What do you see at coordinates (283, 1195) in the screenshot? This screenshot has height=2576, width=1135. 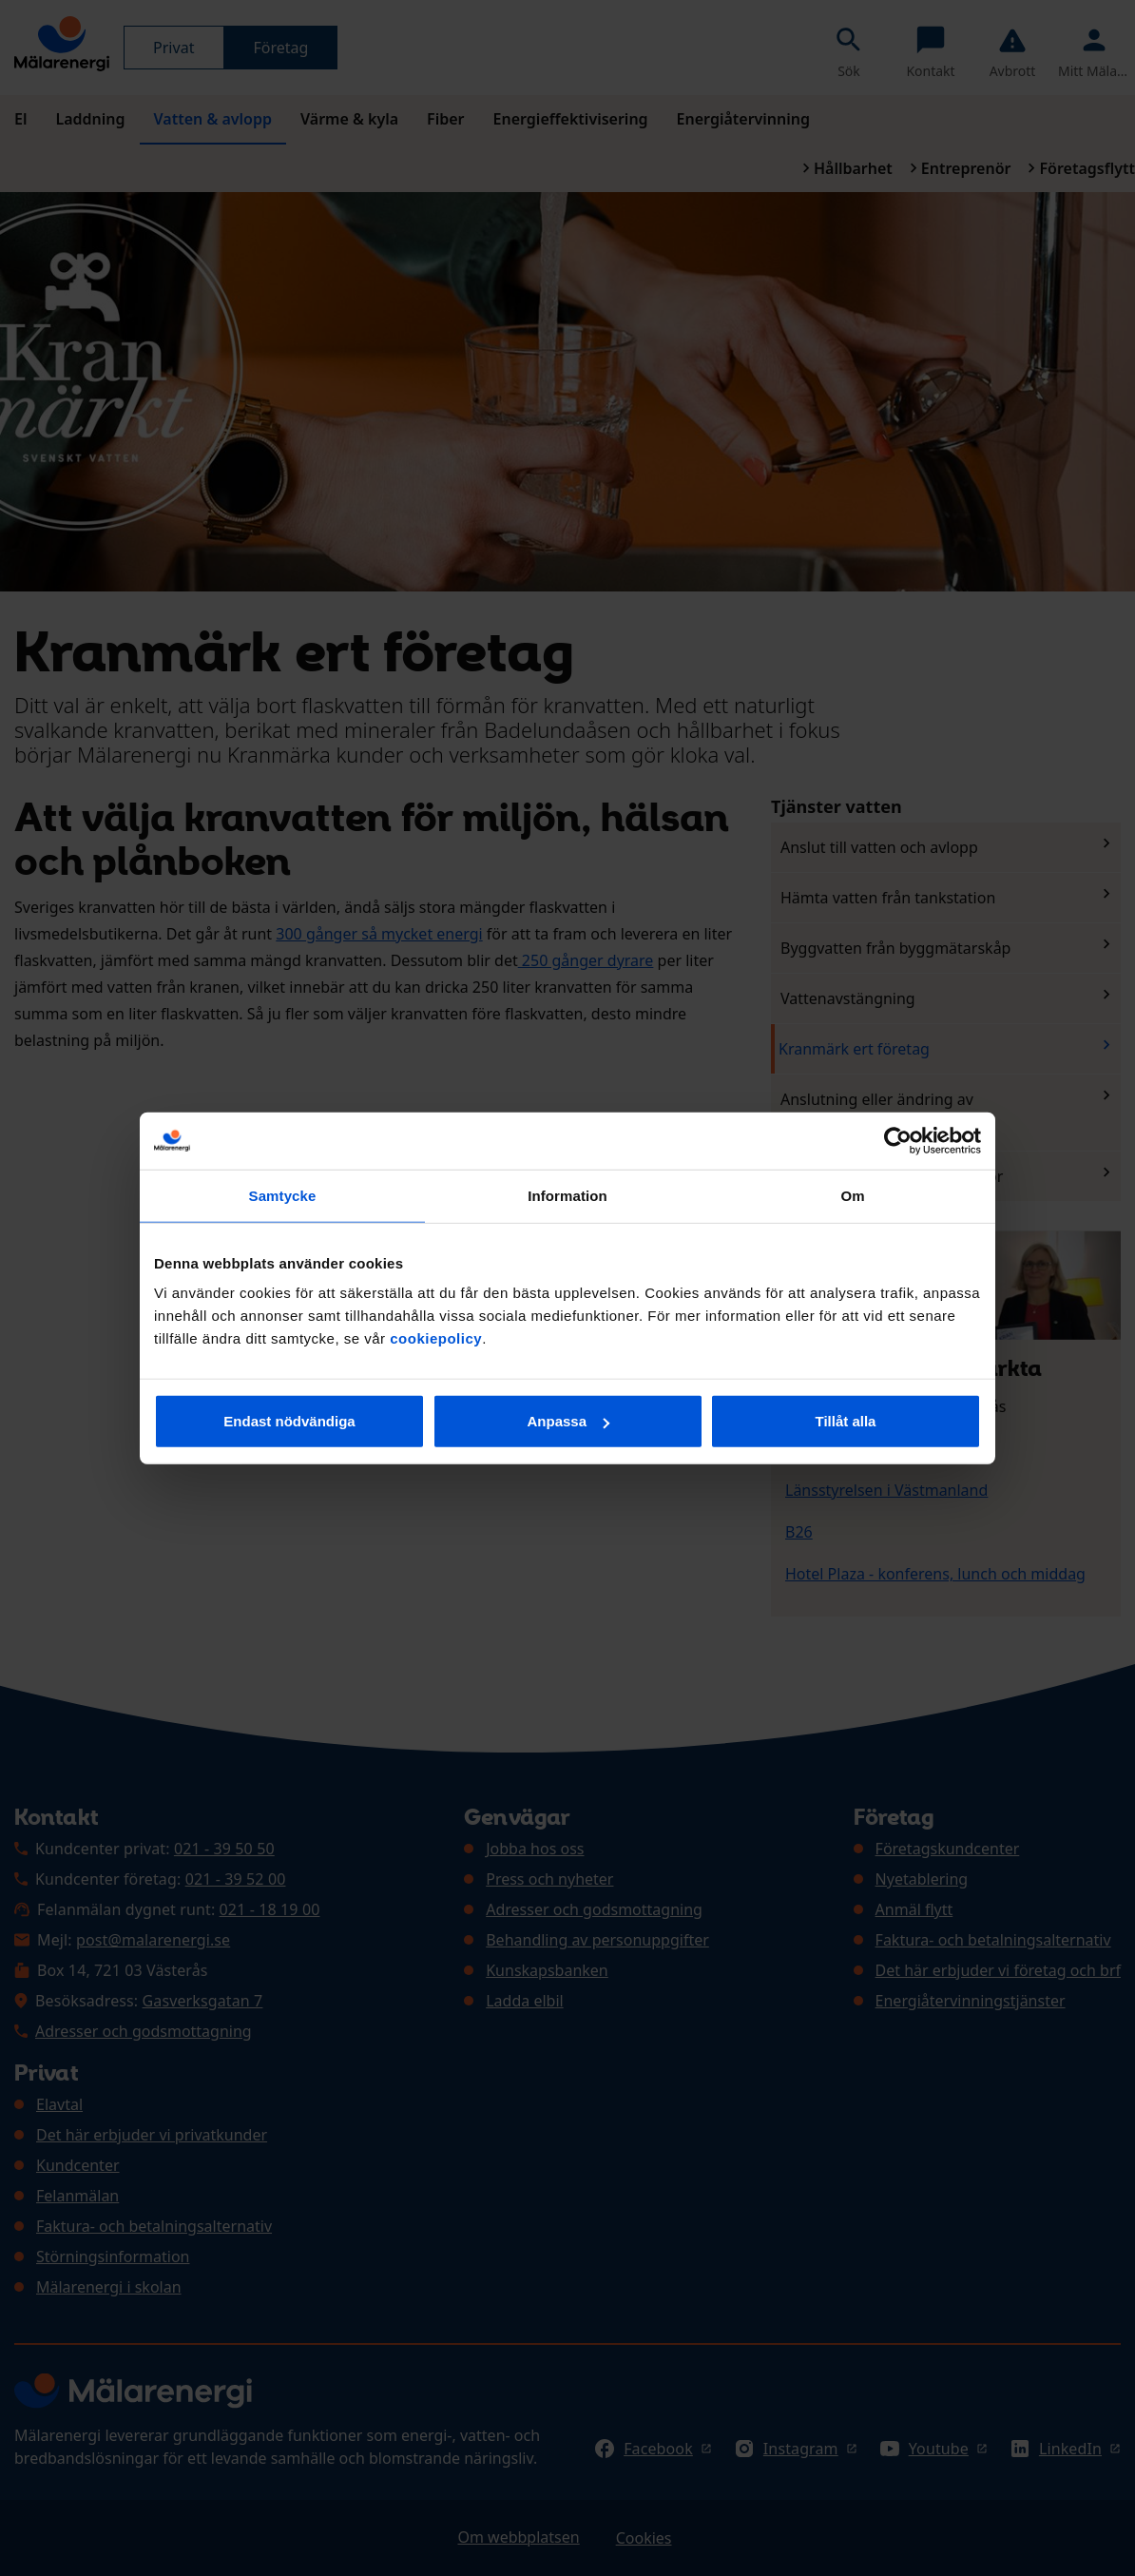 I see `Samtycke [tab]` at bounding box center [283, 1195].